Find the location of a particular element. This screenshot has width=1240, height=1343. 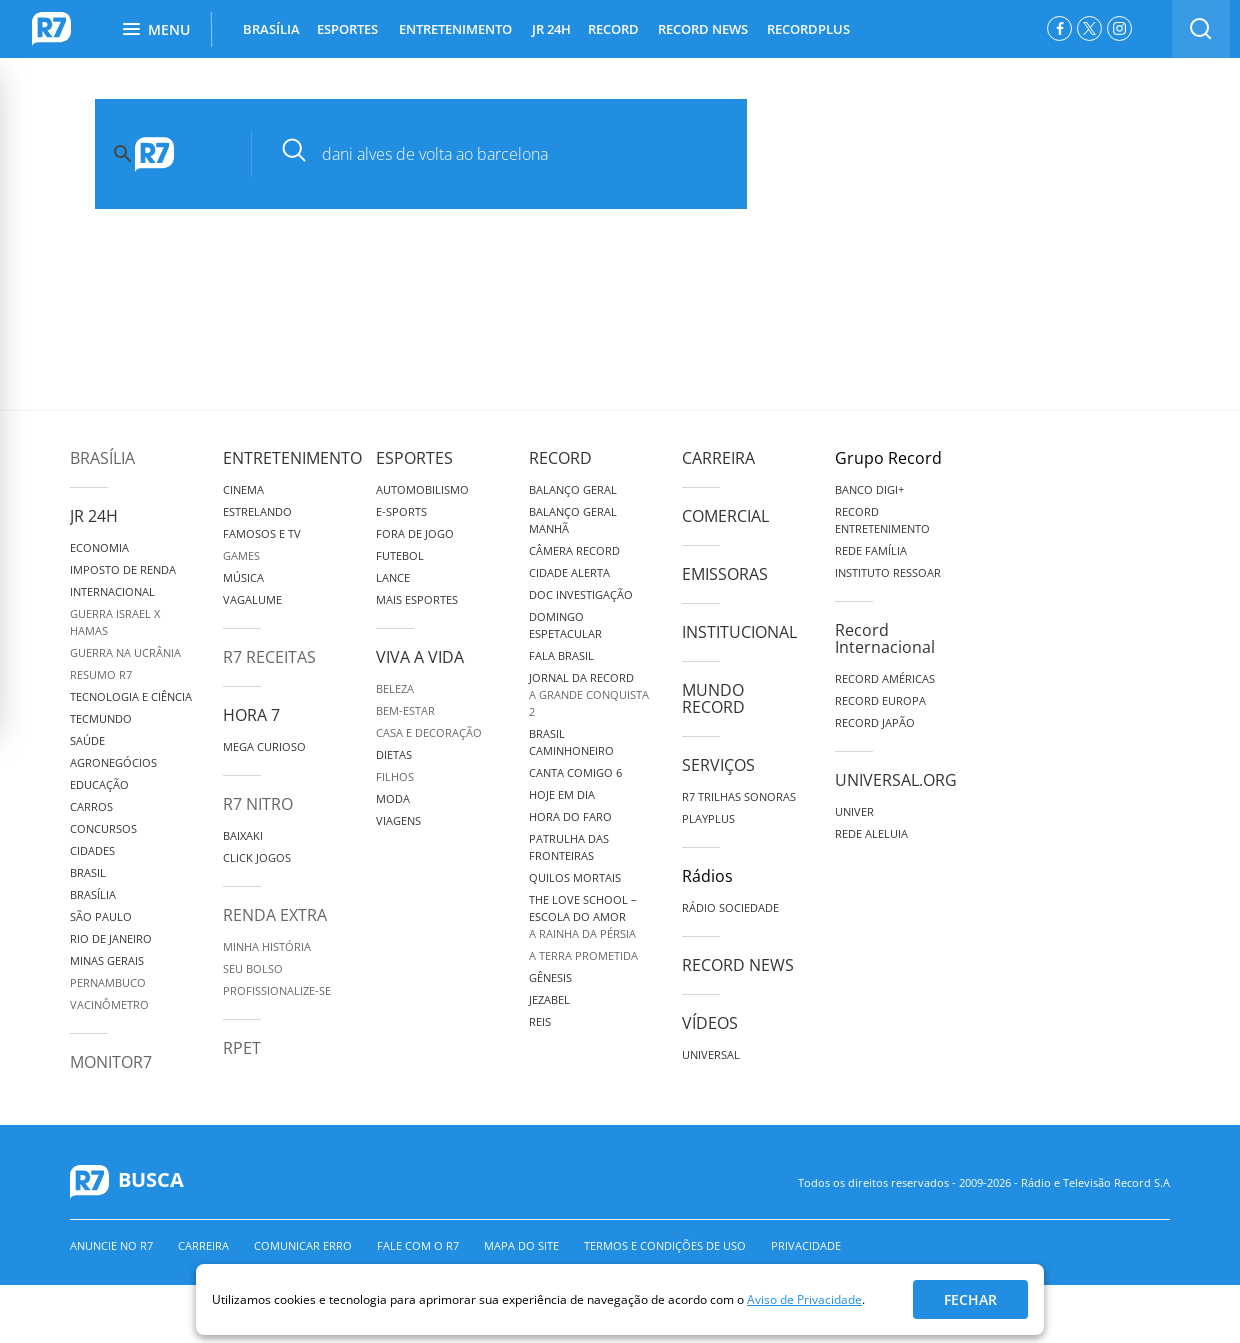

Record is located at coordinates (560, 458).